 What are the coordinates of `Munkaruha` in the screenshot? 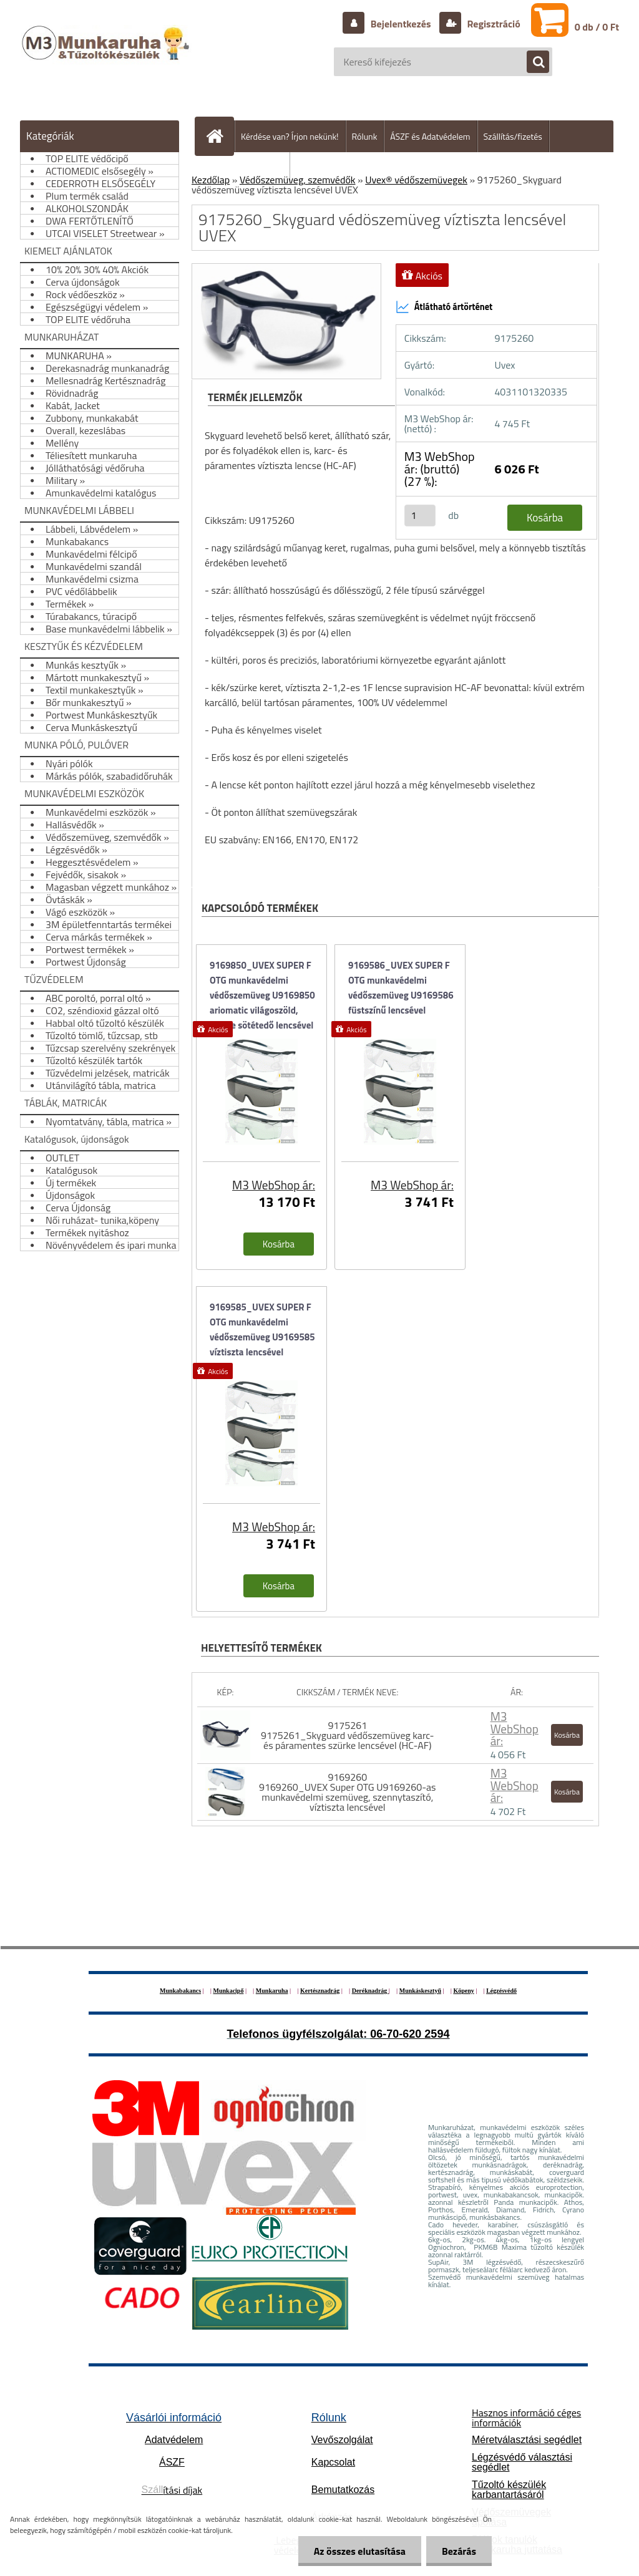 It's located at (272, 1990).